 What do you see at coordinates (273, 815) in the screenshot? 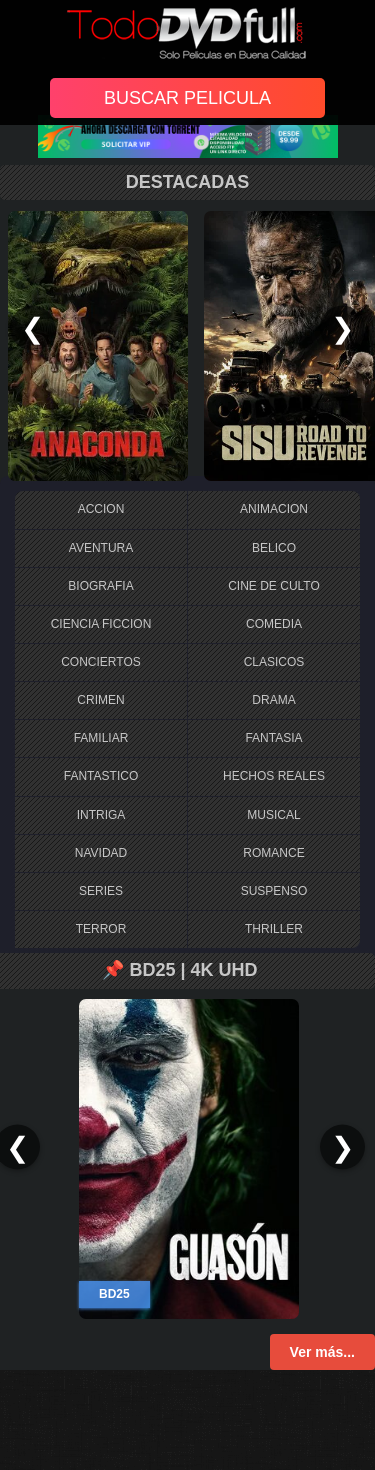
I see `MUSICAL` at bounding box center [273, 815].